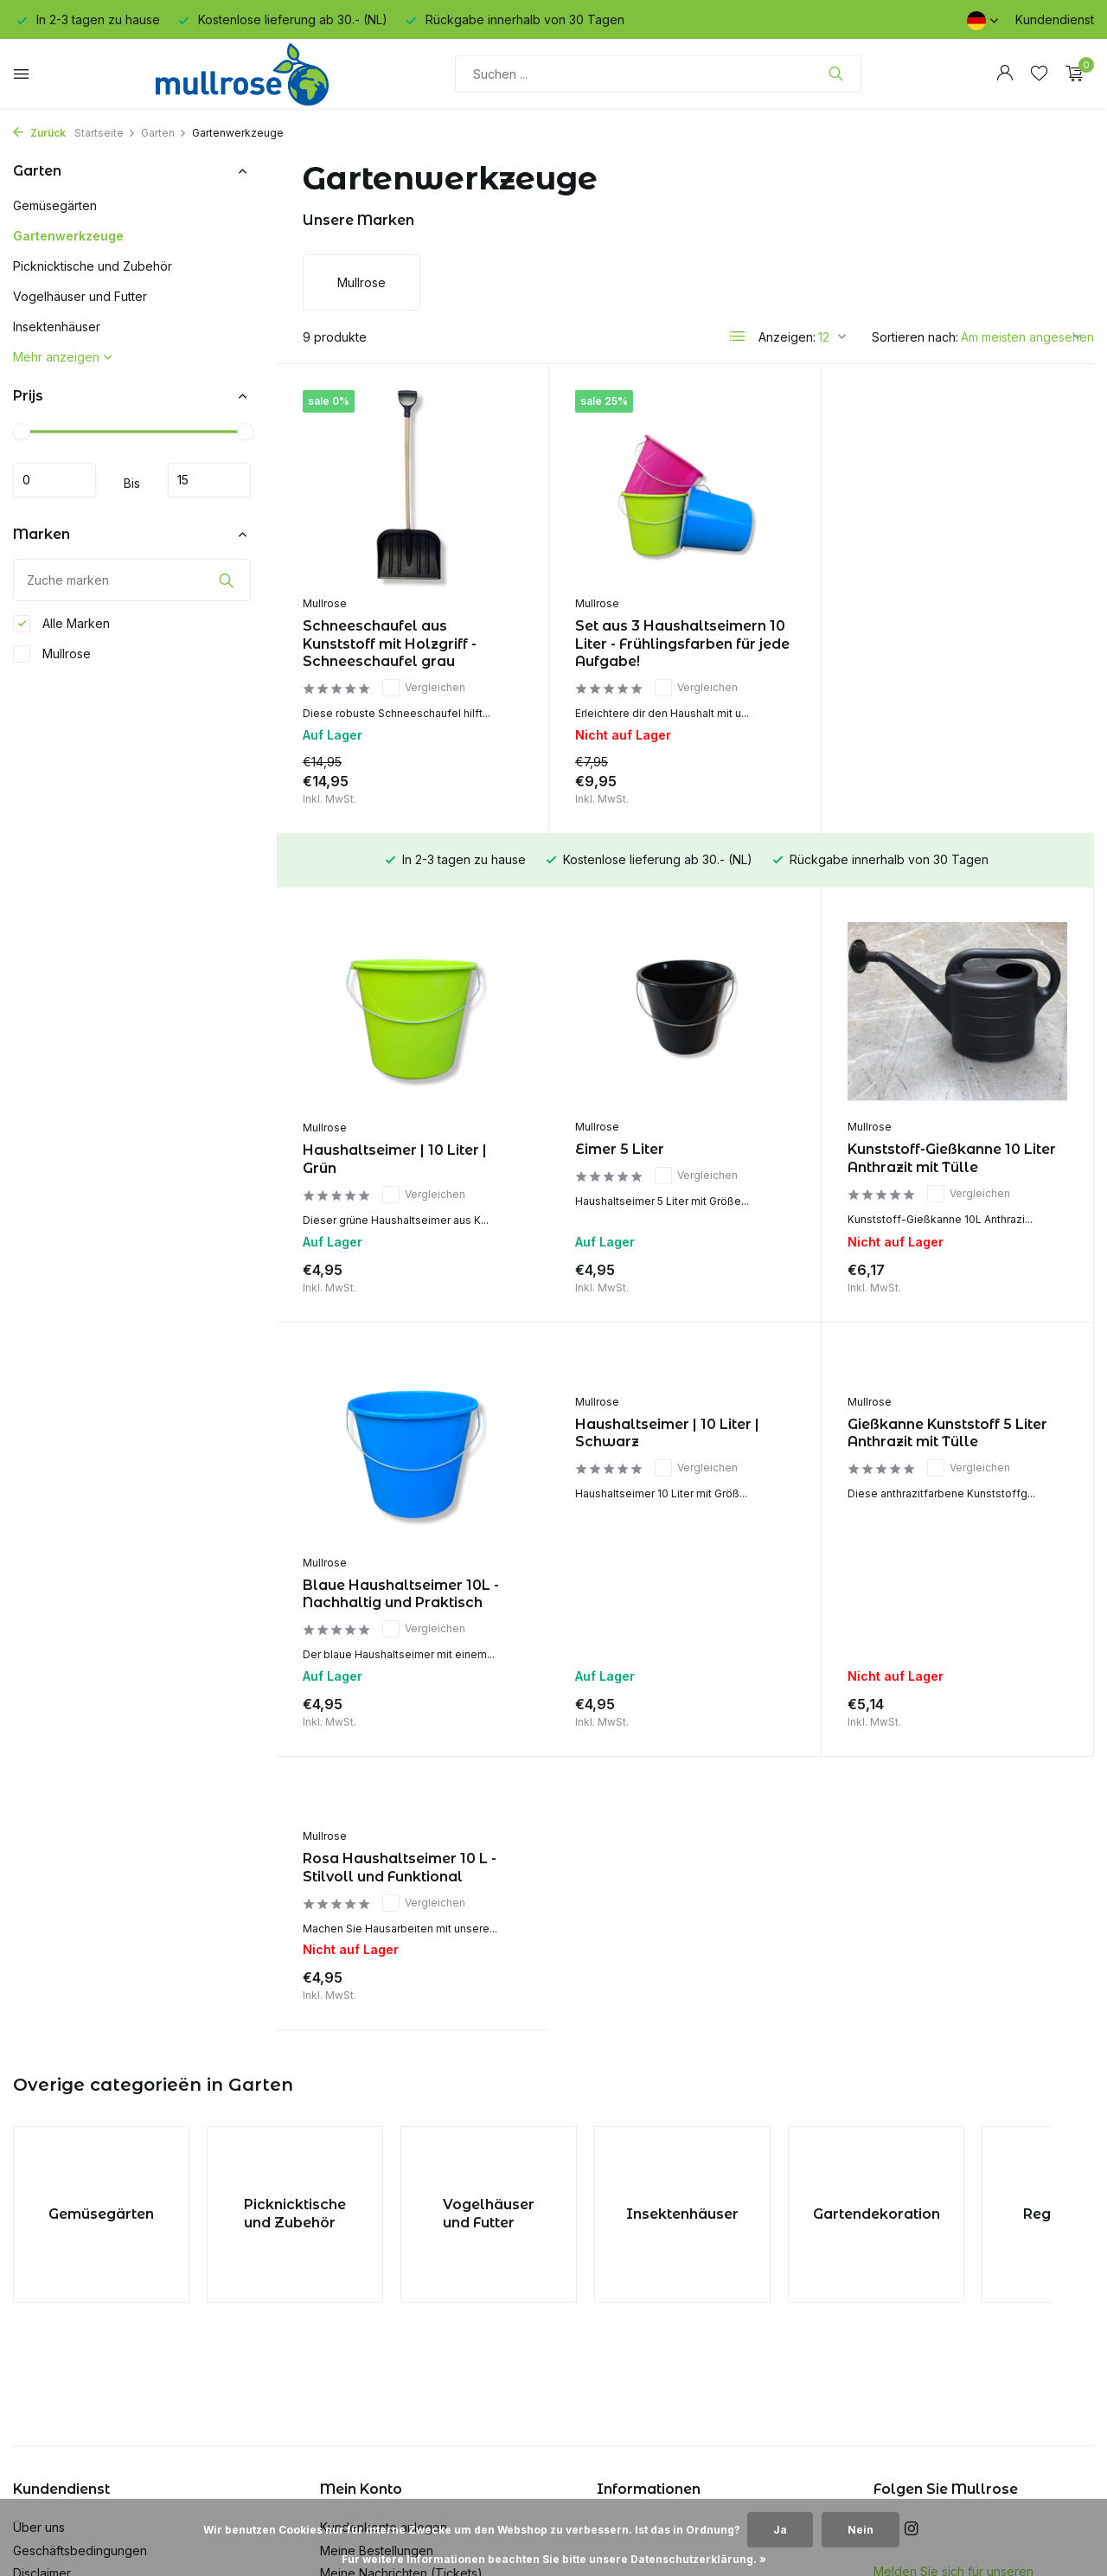  Describe the element at coordinates (68, 235) in the screenshot. I see `Gartenwerkzeuge` at that location.